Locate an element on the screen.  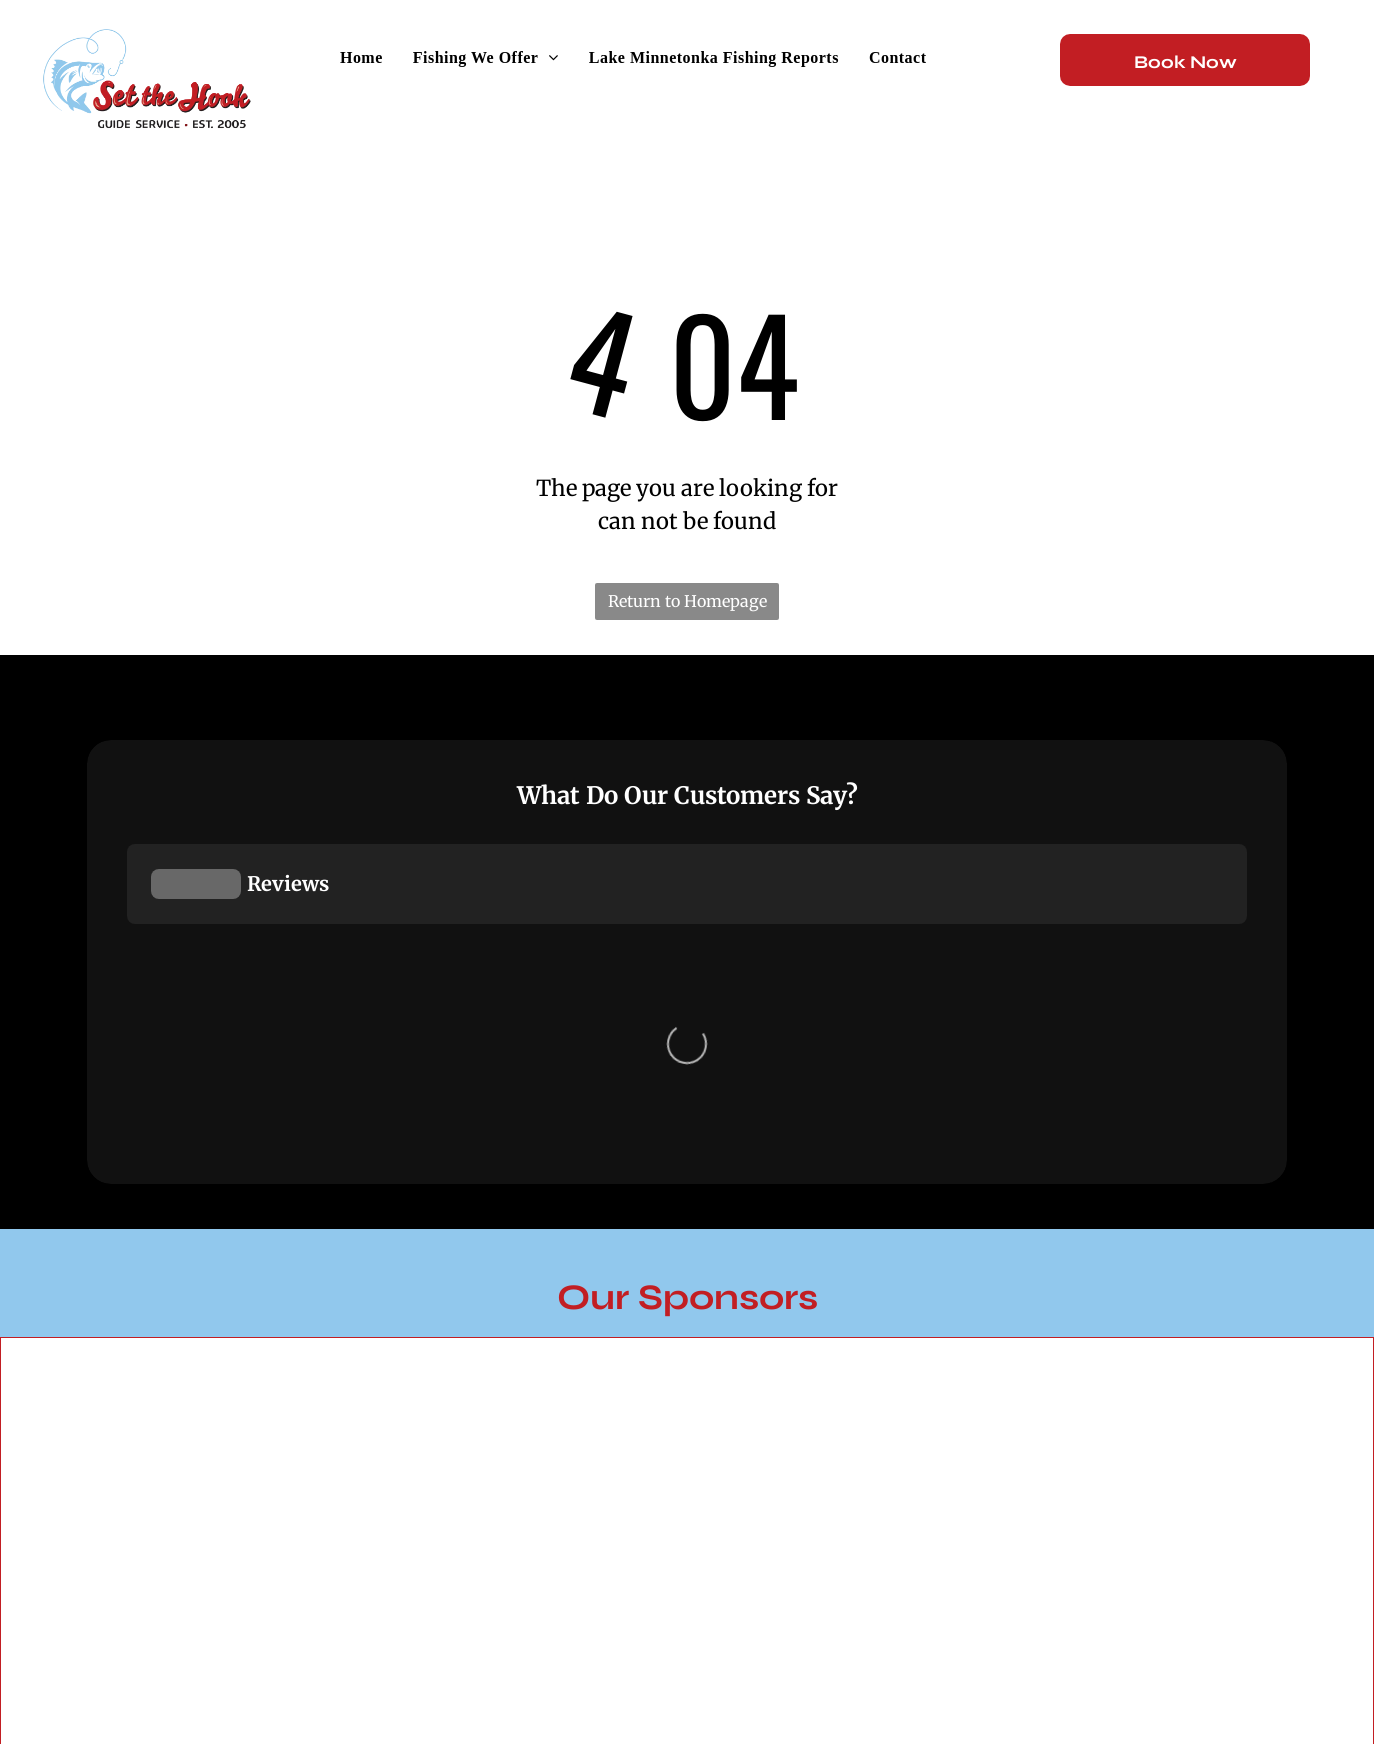
Return to Homepage is located at coordinates (687, 601).